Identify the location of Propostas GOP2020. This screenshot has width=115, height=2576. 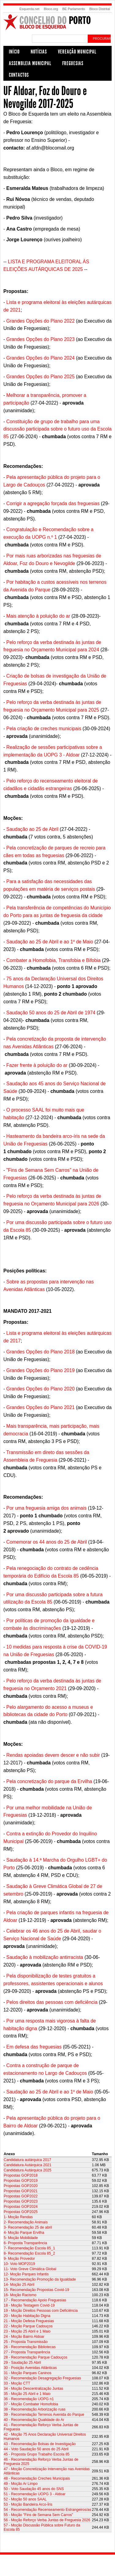
(21, 2186).